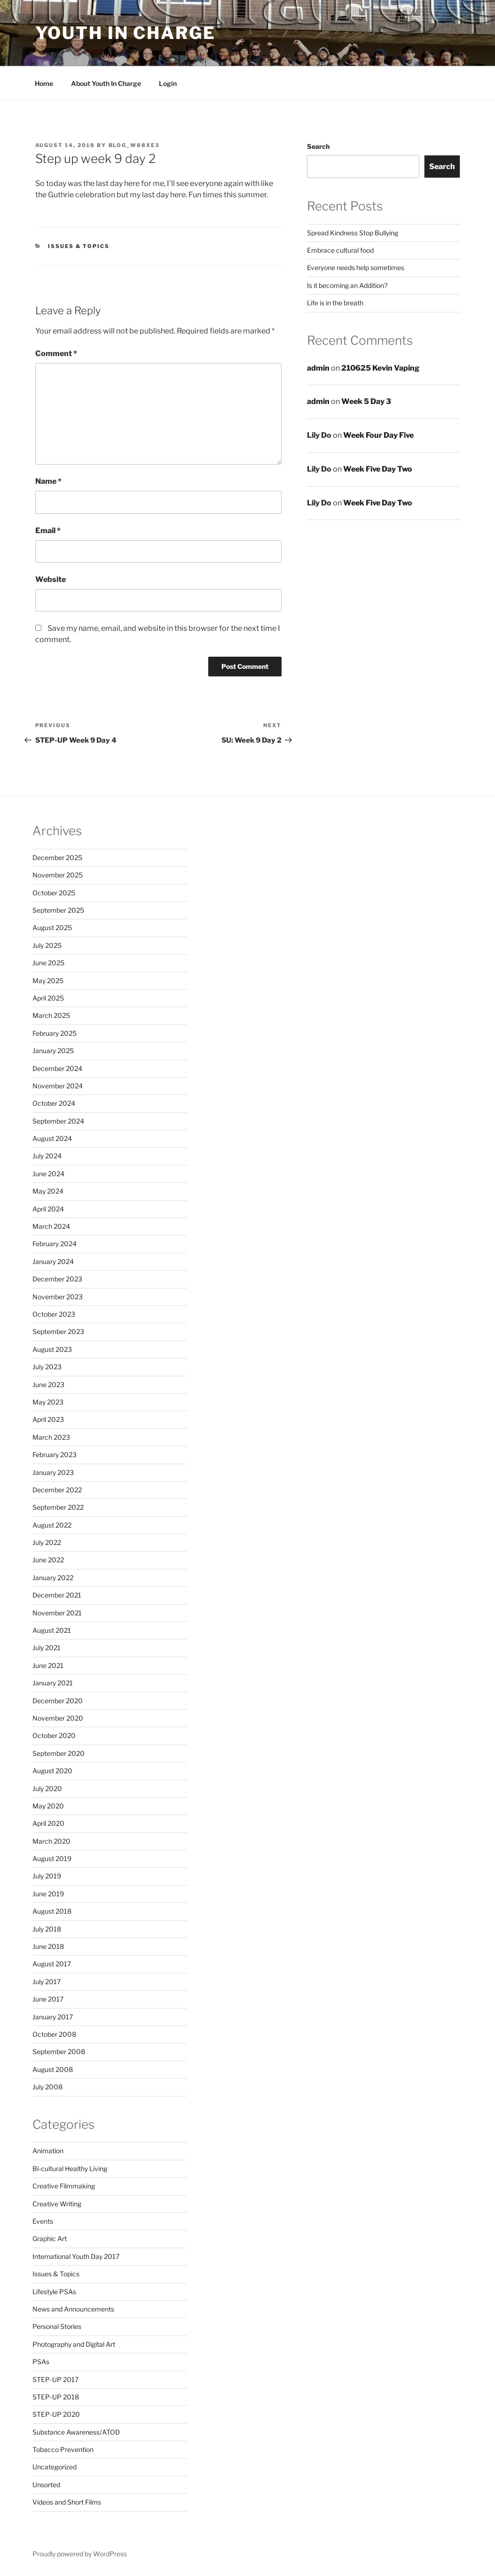 Image resolution: width=495 pixels, height=2576 pixels. What do you see at coordinates (52, 1138) in the screenshot?
I see `August 2024` at bounding box center [52, 1138].